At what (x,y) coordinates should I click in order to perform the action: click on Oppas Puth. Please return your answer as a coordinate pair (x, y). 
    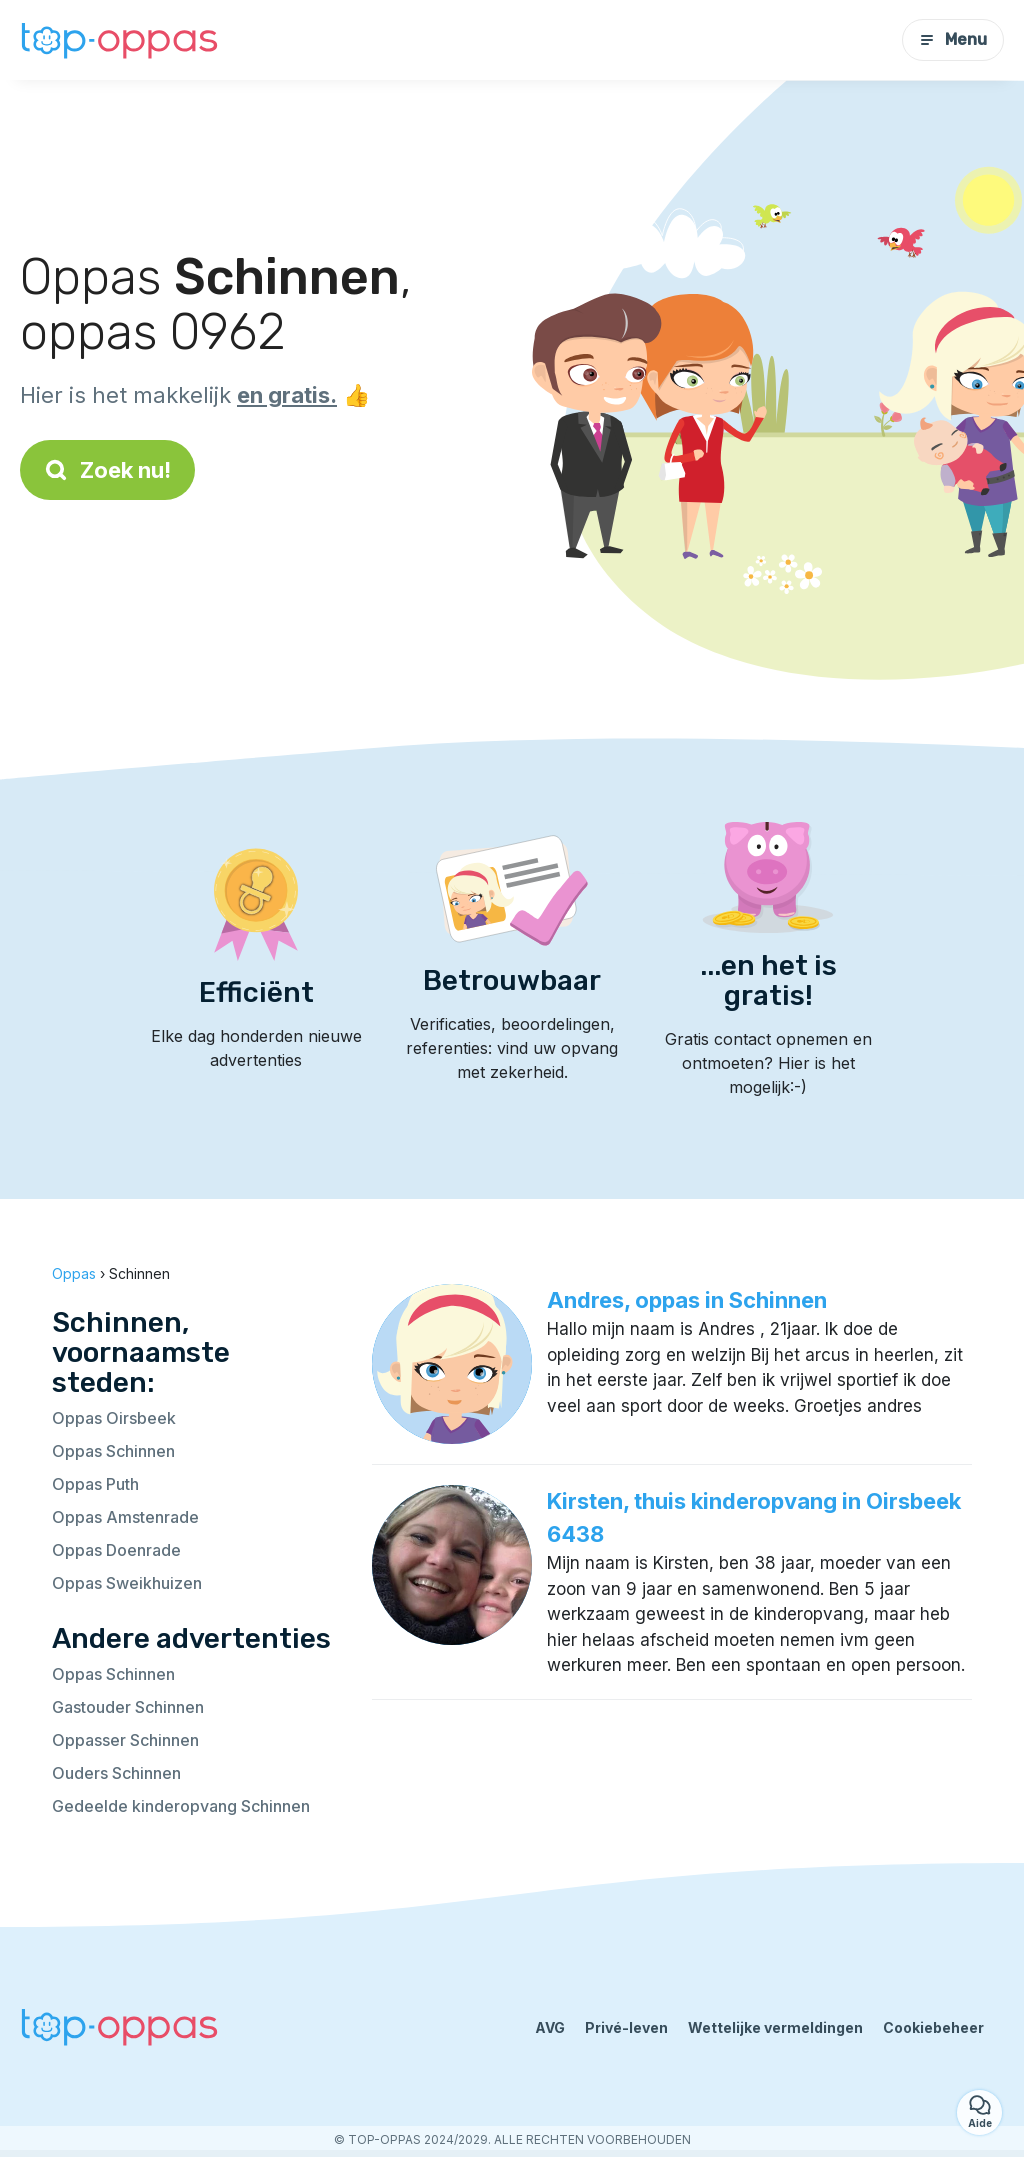
    Looking at the image, I should click on (95, 1484).